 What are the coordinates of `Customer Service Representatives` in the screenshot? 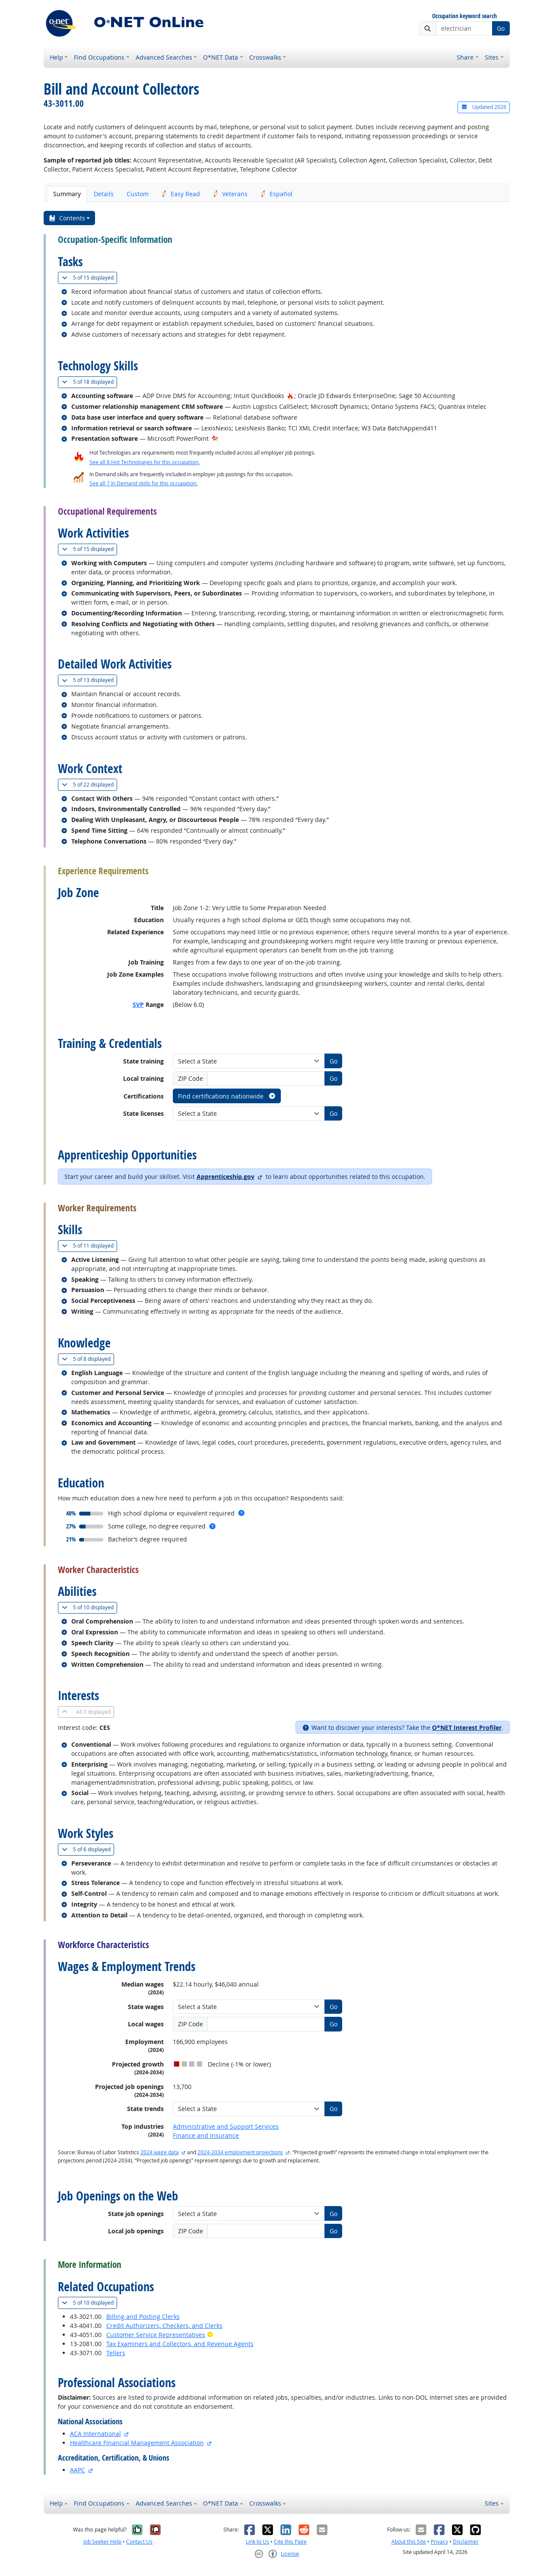 It's located at (155, 2335).